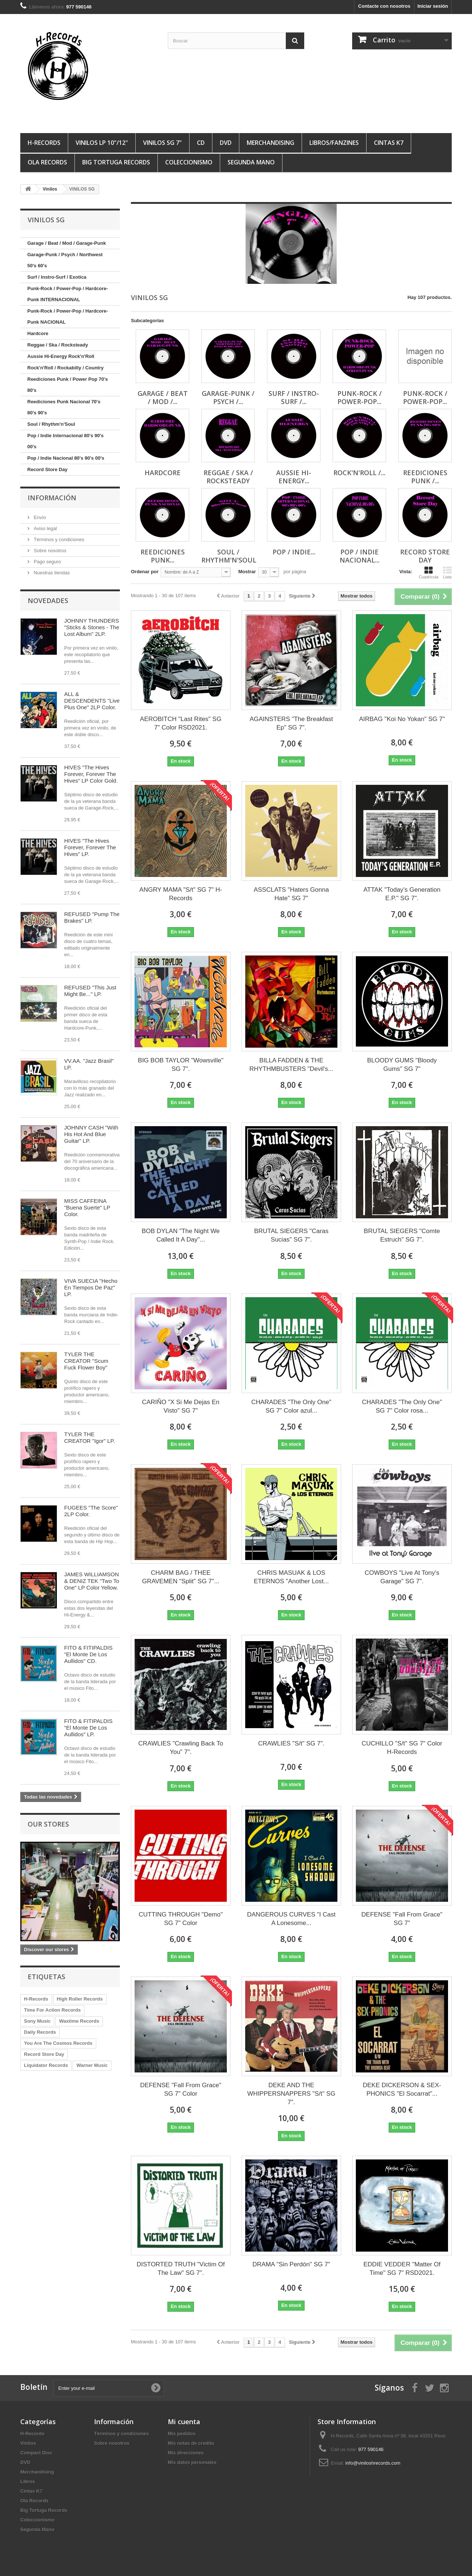  I want to click on Our stores, so click(48, 1824).